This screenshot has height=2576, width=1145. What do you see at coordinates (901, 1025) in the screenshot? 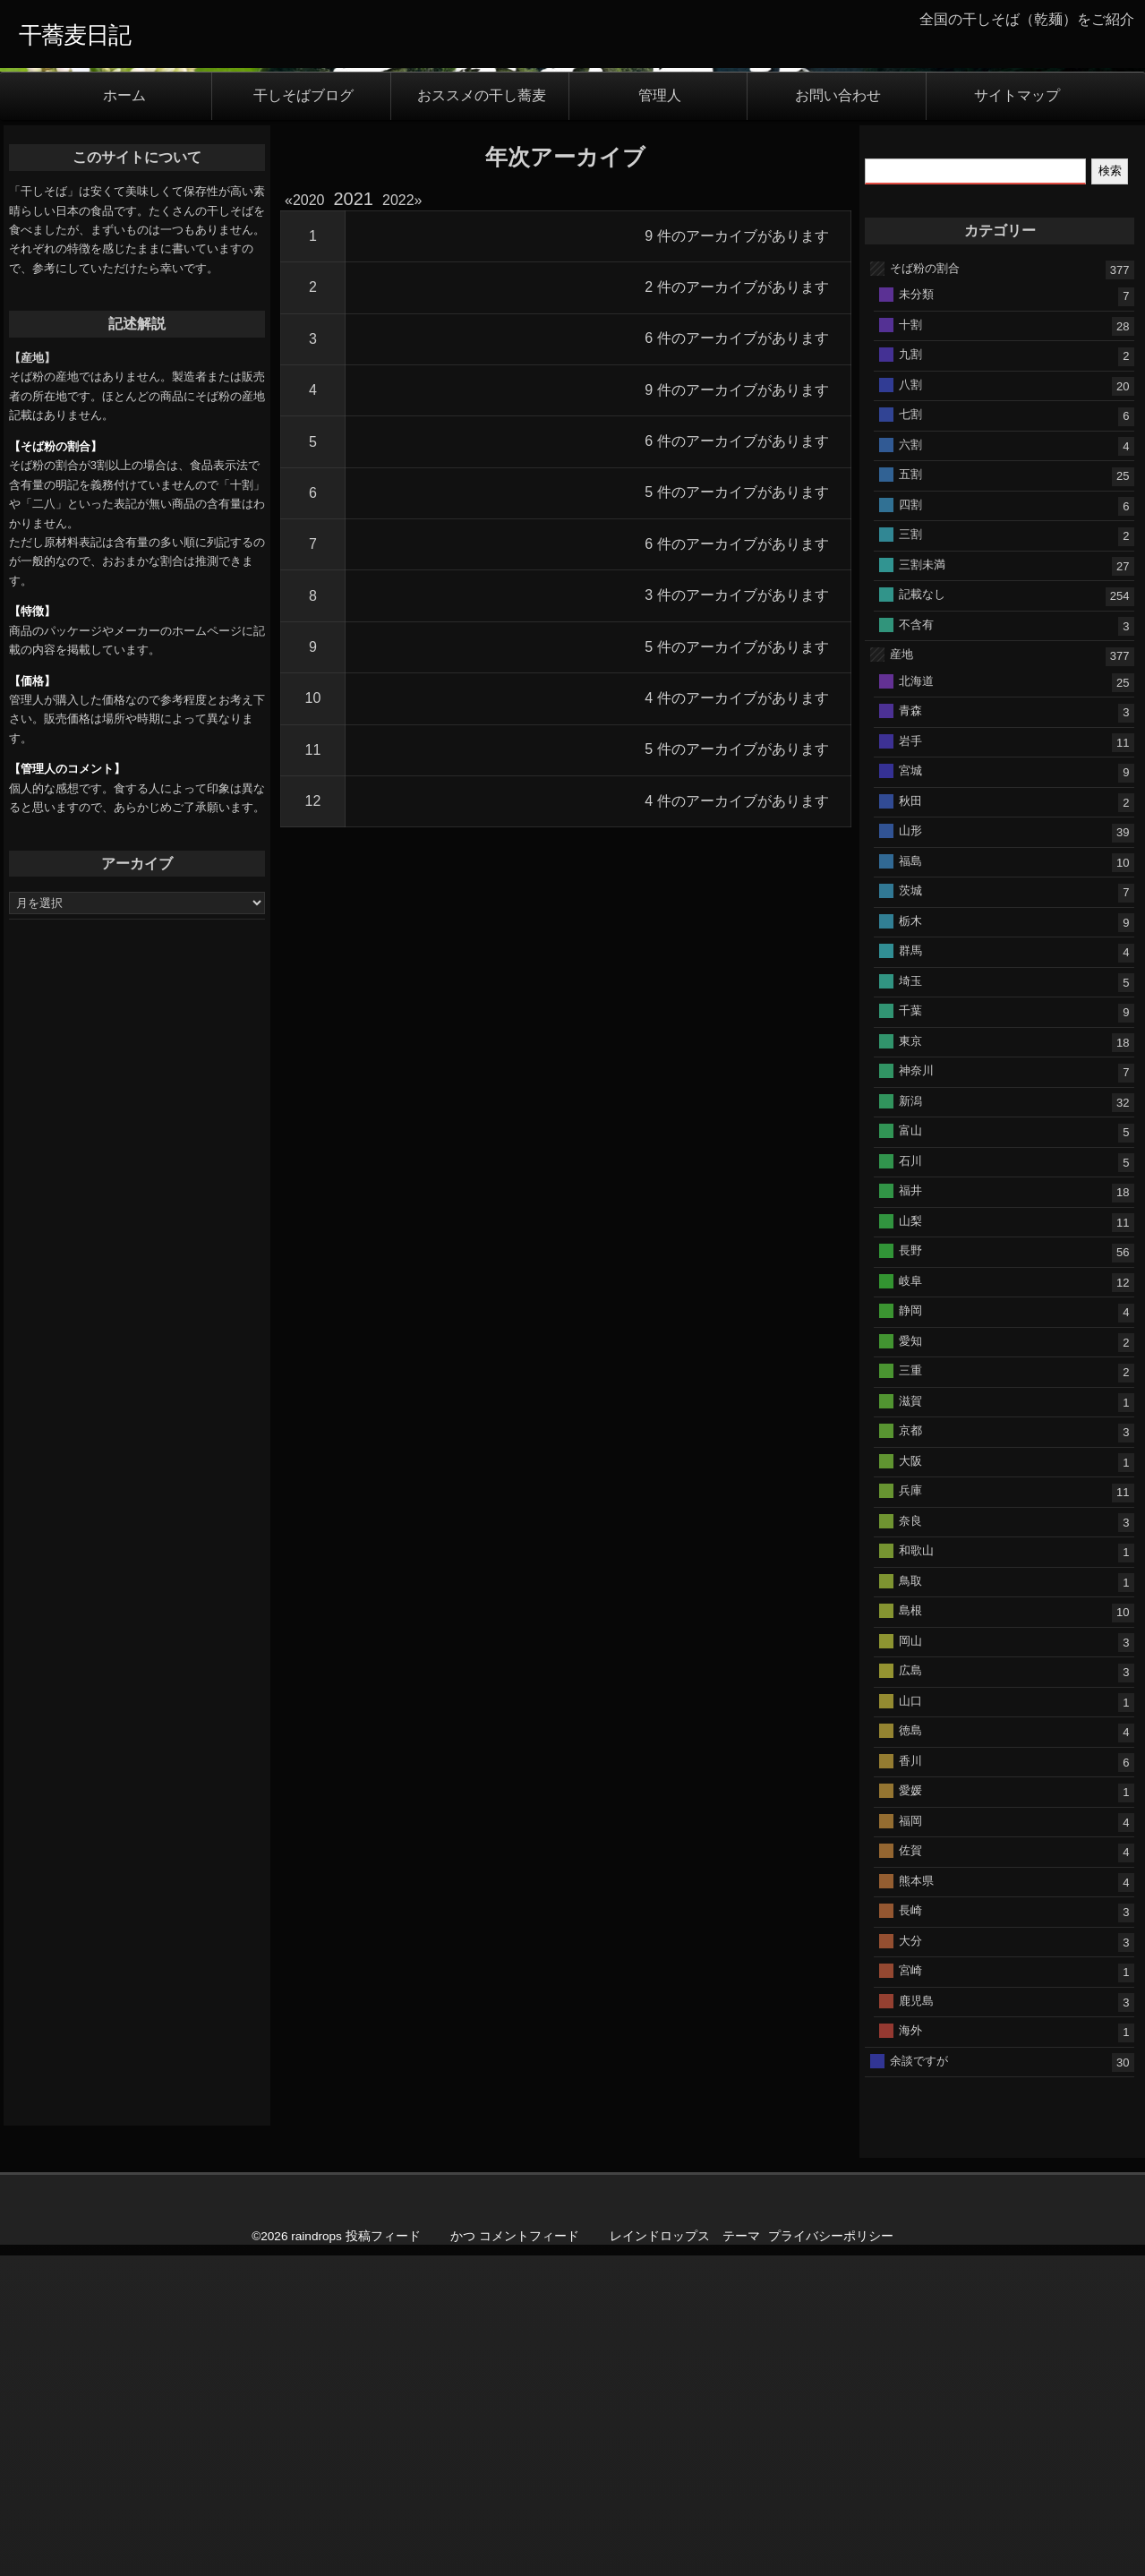
I see `産地` at bounding box center [901, 1025].